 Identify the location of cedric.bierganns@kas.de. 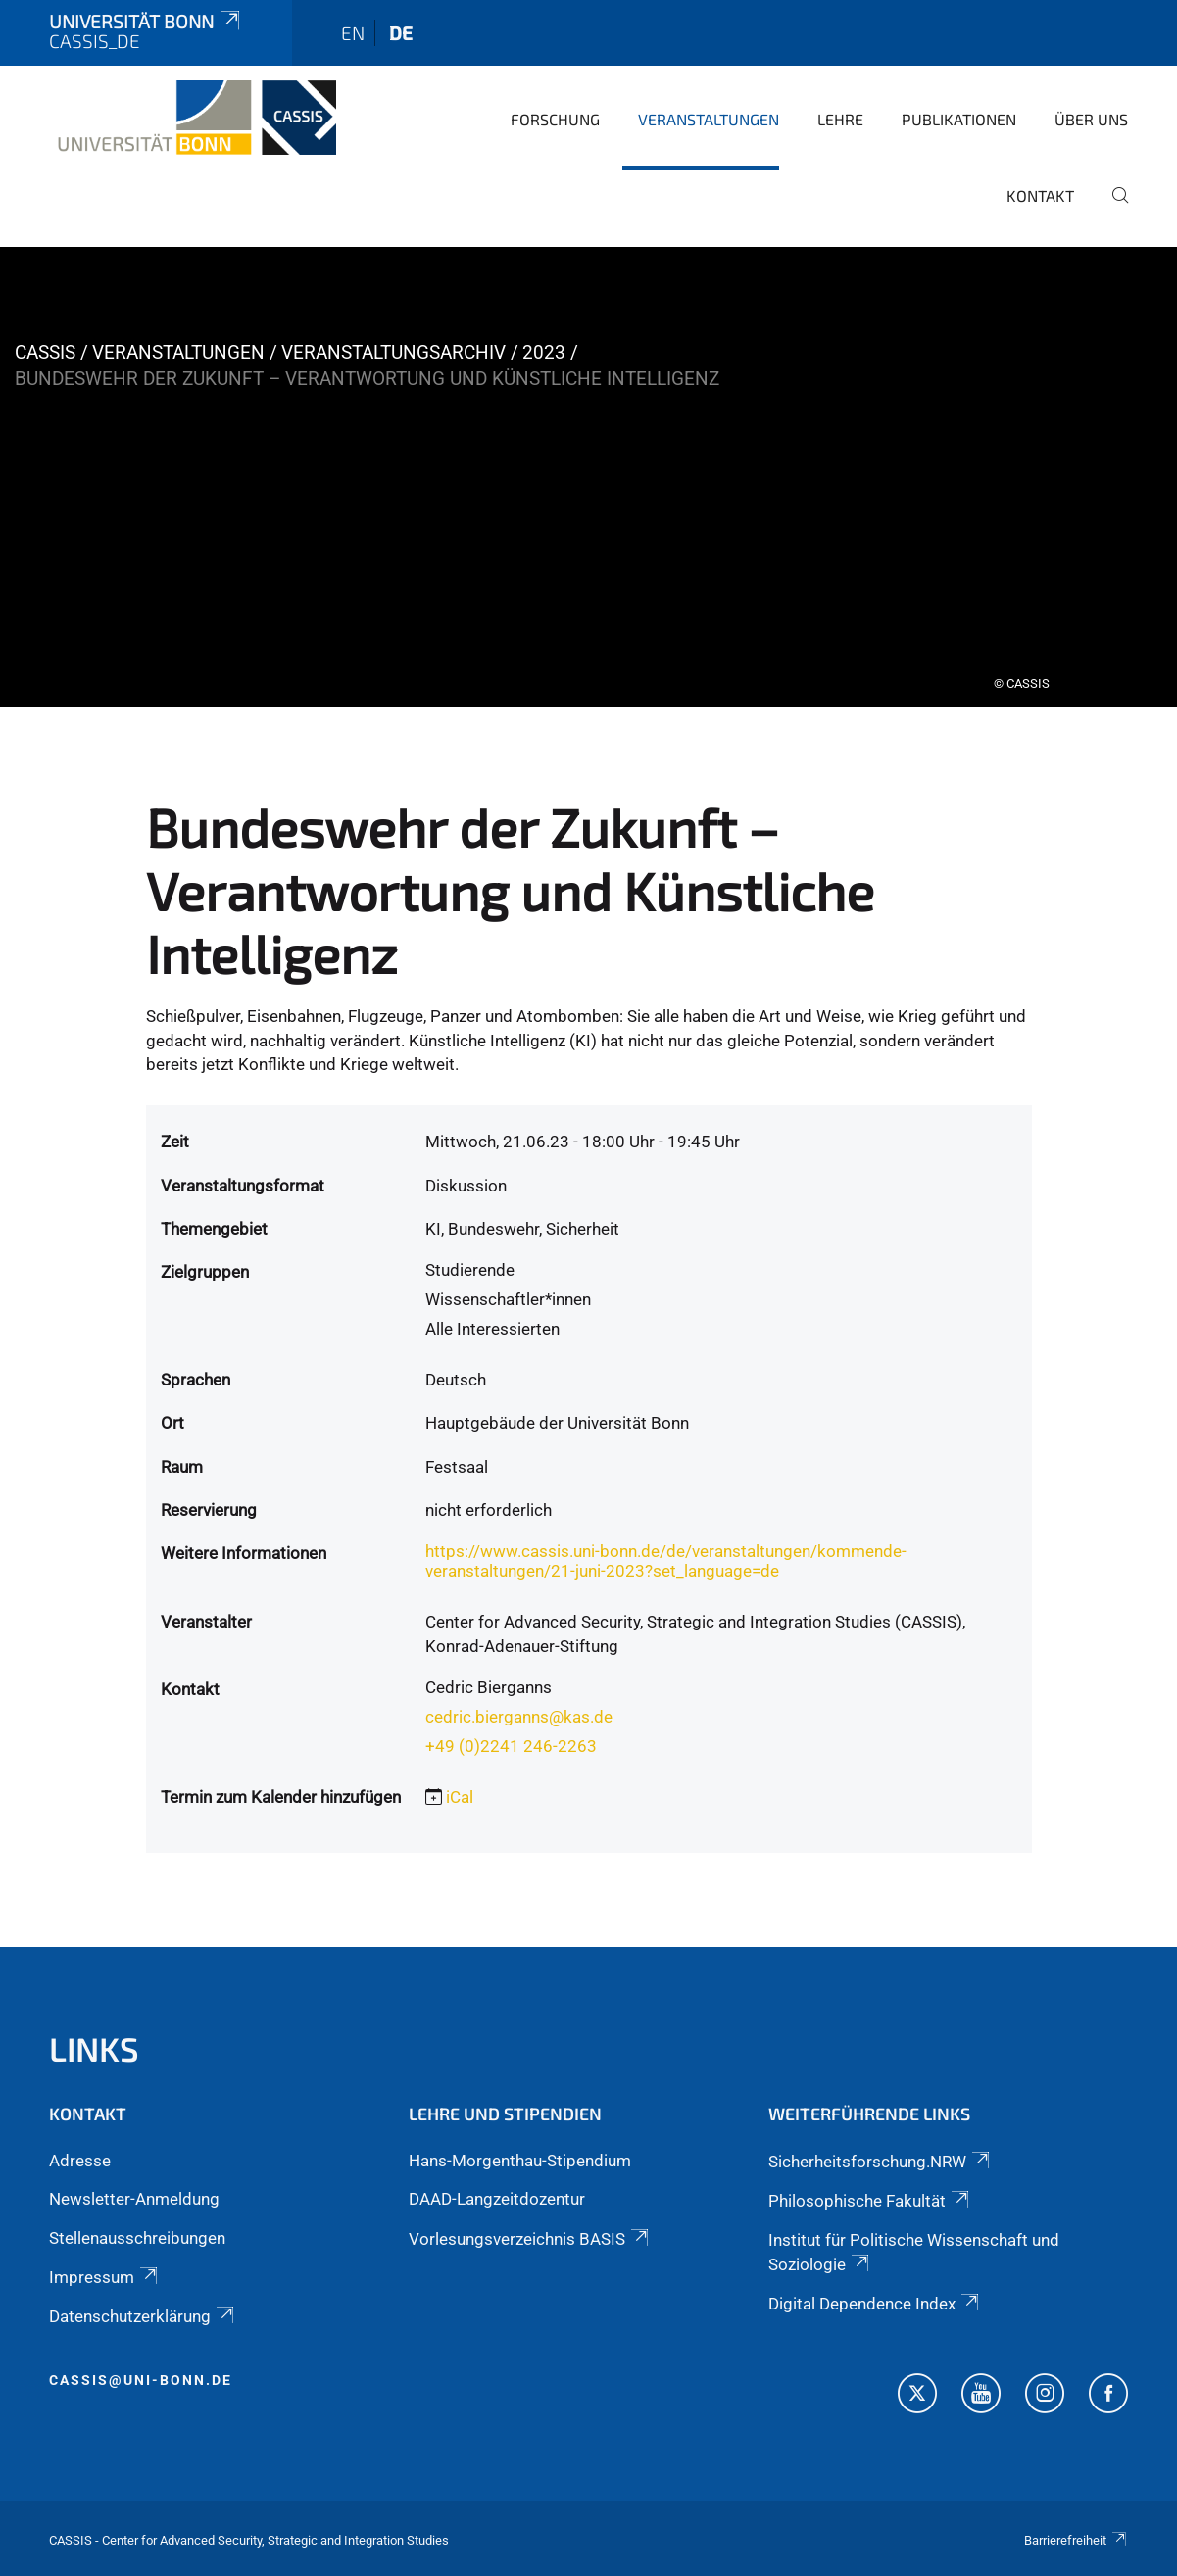
(519, 1716).